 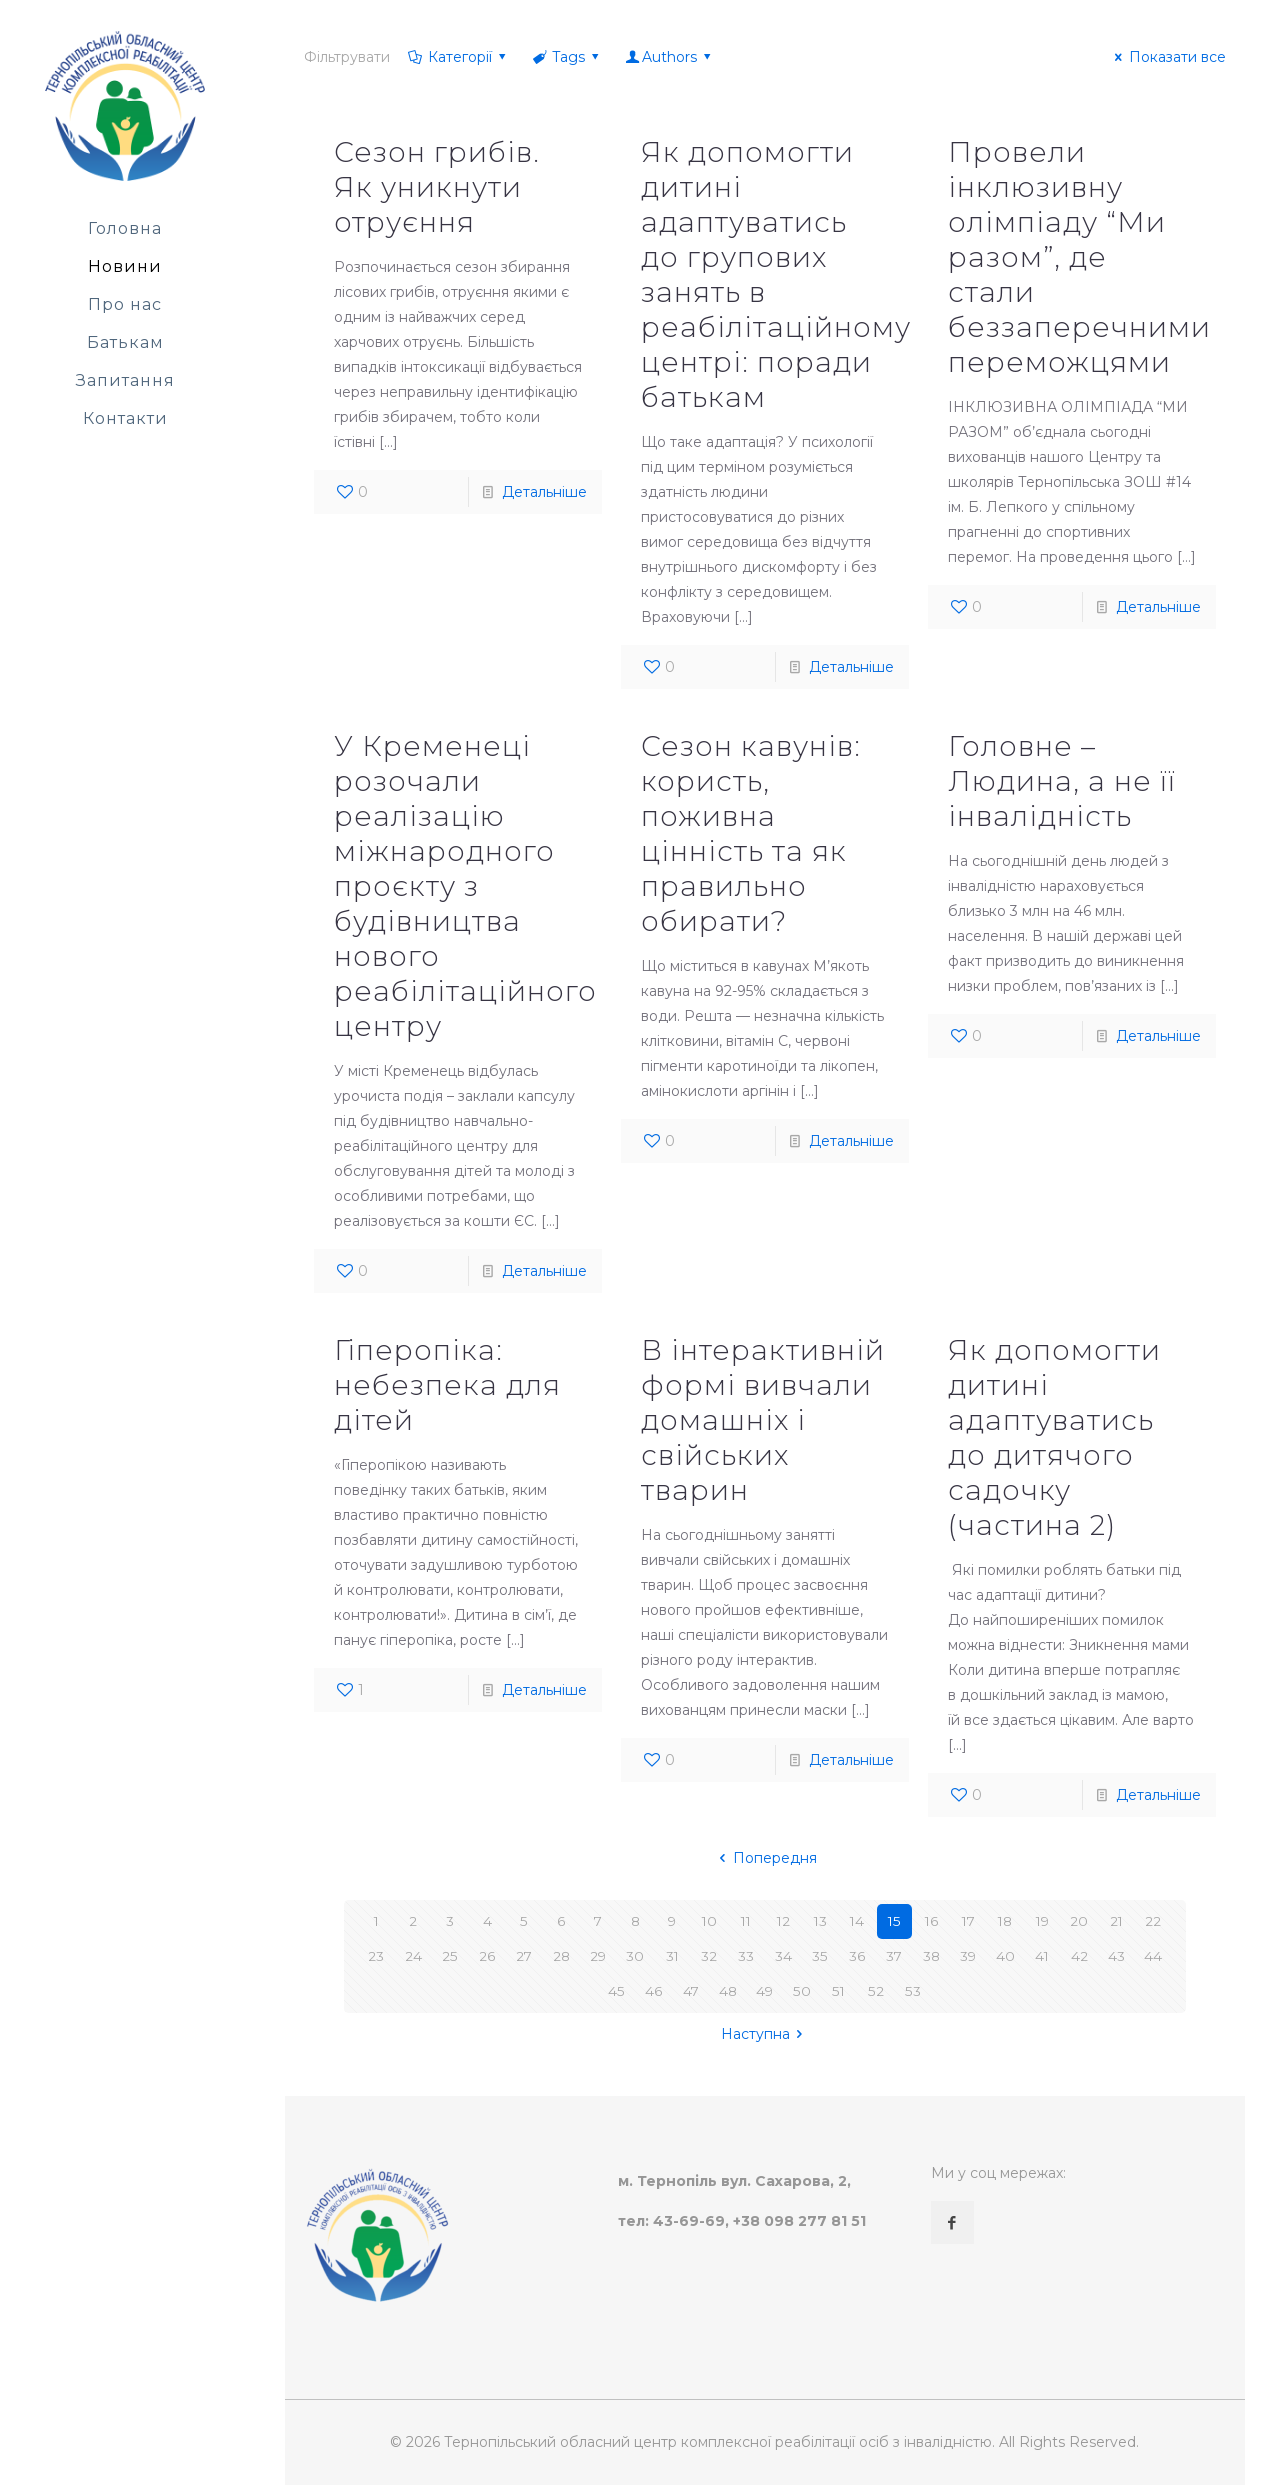 I want to click on Authors, so click(x=670, y=57).